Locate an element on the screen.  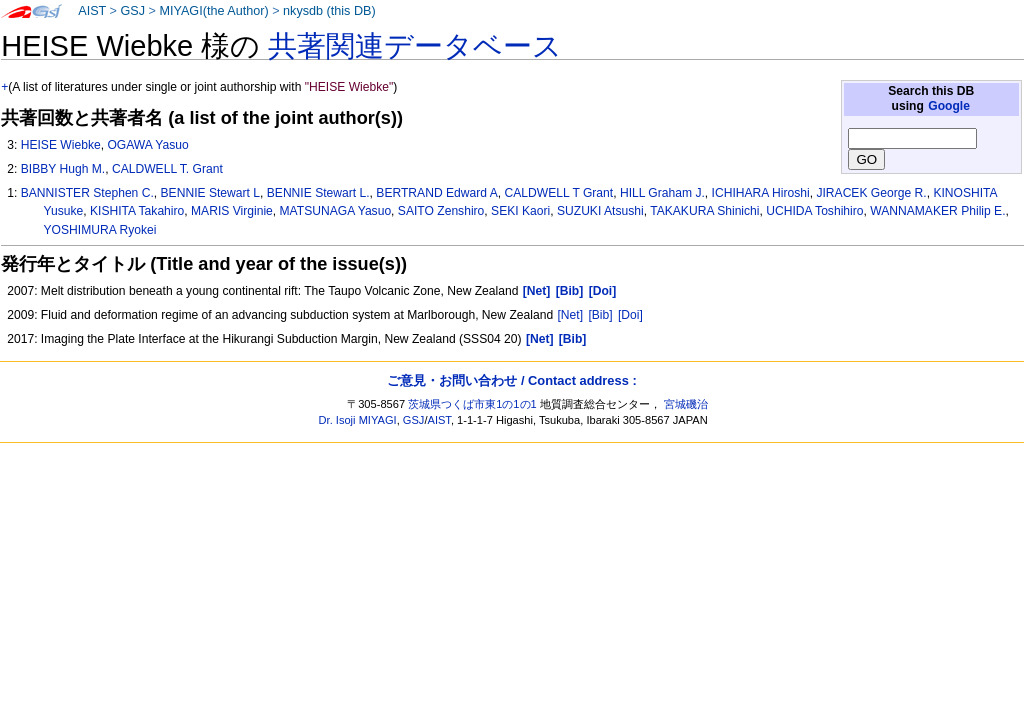
KISHITA Takahiro is located at coordinates (137, 211).